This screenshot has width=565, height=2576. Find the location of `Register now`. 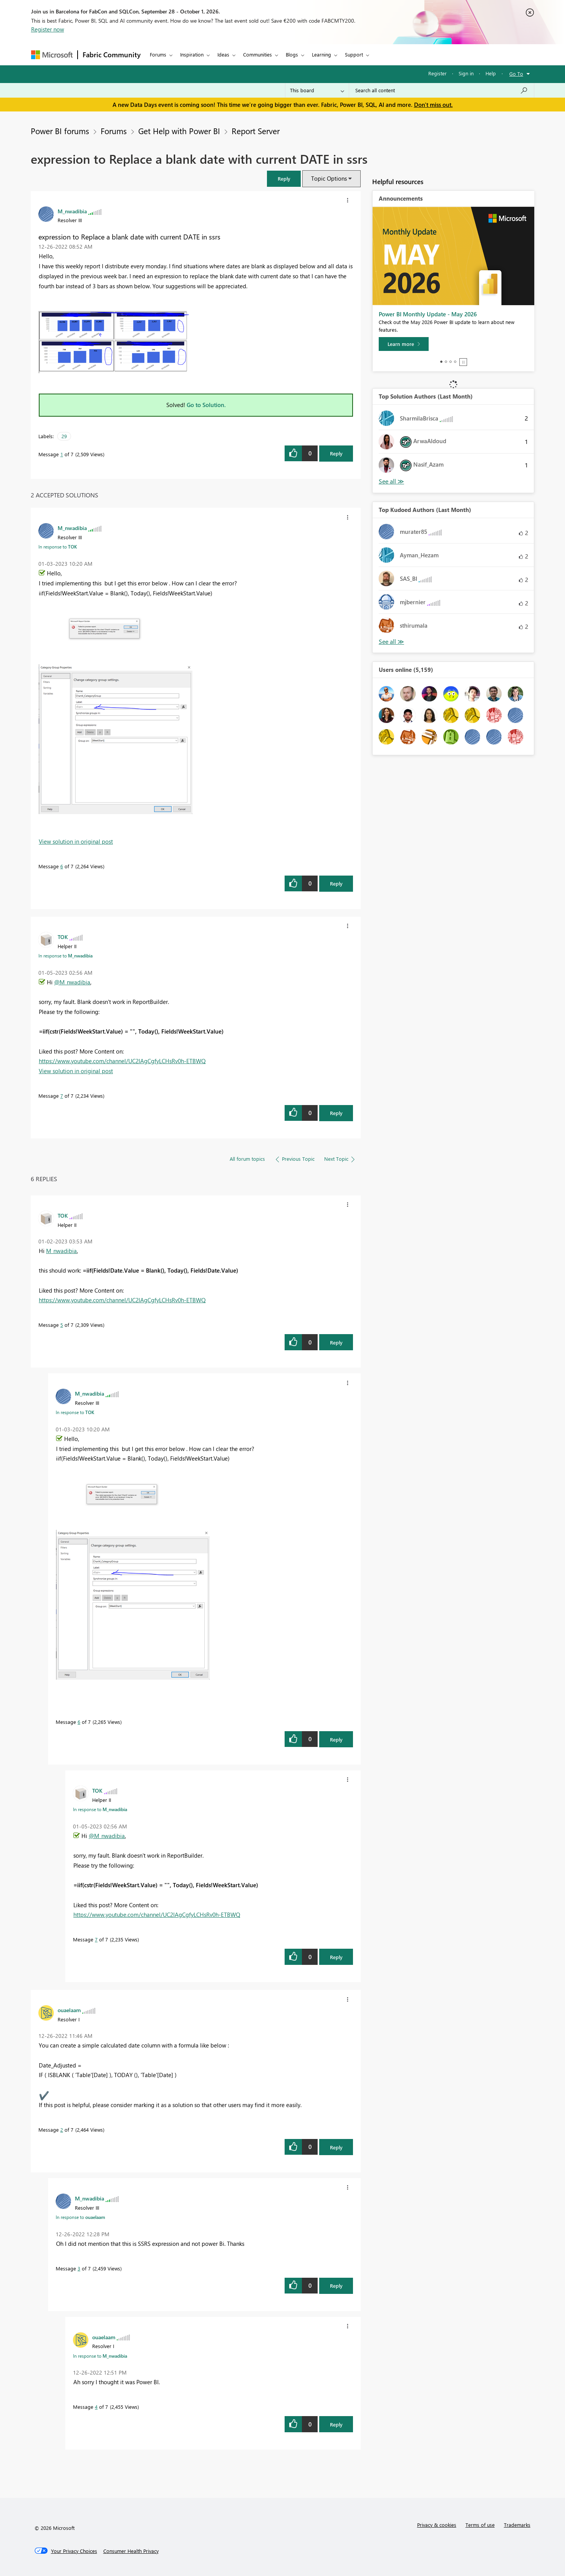

Register now is located at coordinates (47, 29).